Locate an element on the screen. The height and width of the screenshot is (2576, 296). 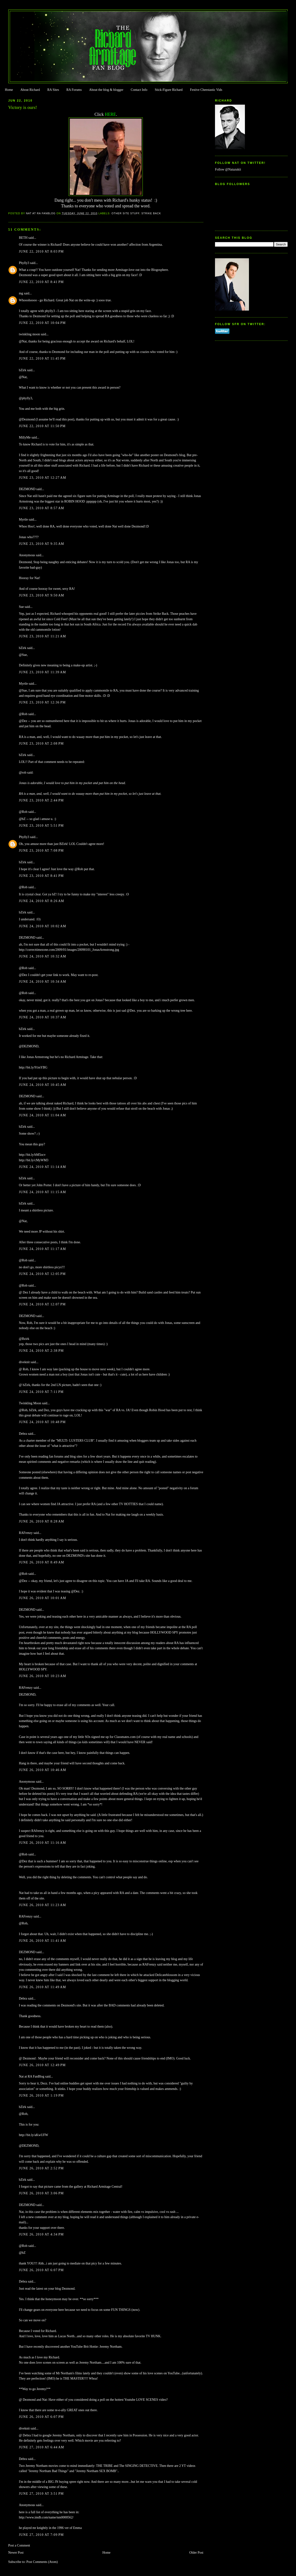
June 26, 2010 at 10:01 AM is located at coordinates (42, 1598).